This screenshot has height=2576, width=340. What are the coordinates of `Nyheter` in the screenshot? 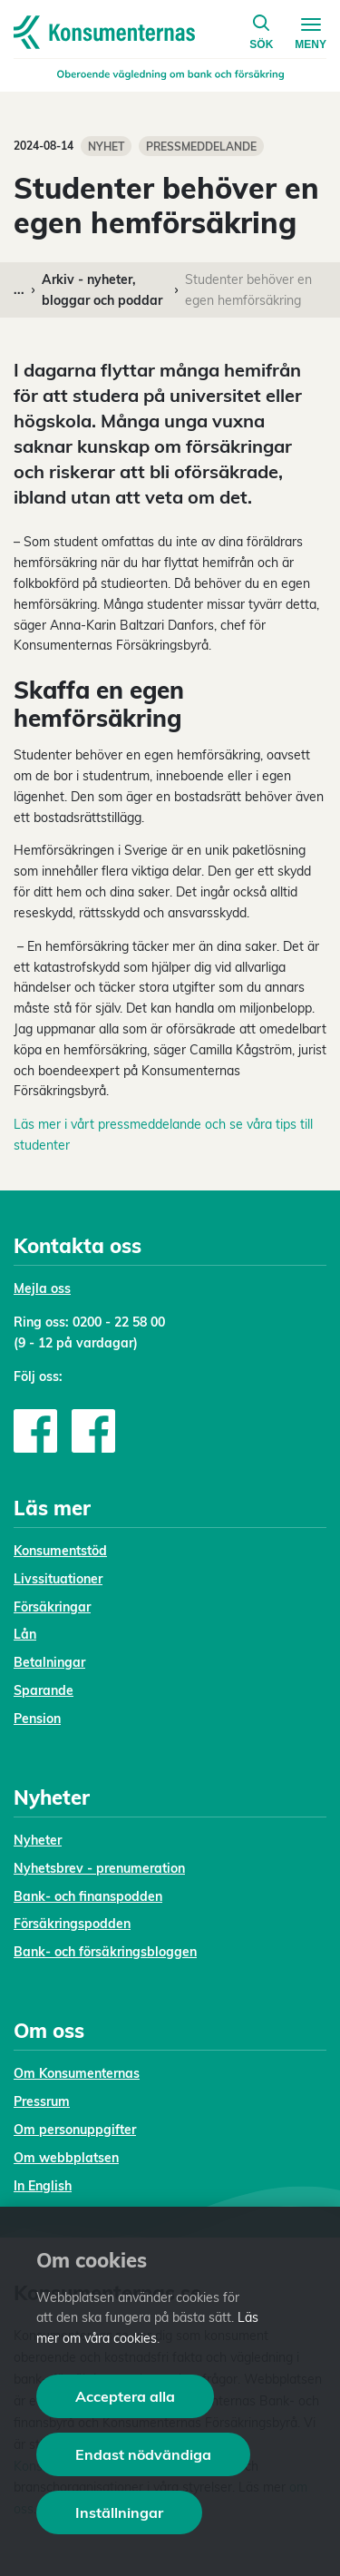 It's located at (38, 1840).